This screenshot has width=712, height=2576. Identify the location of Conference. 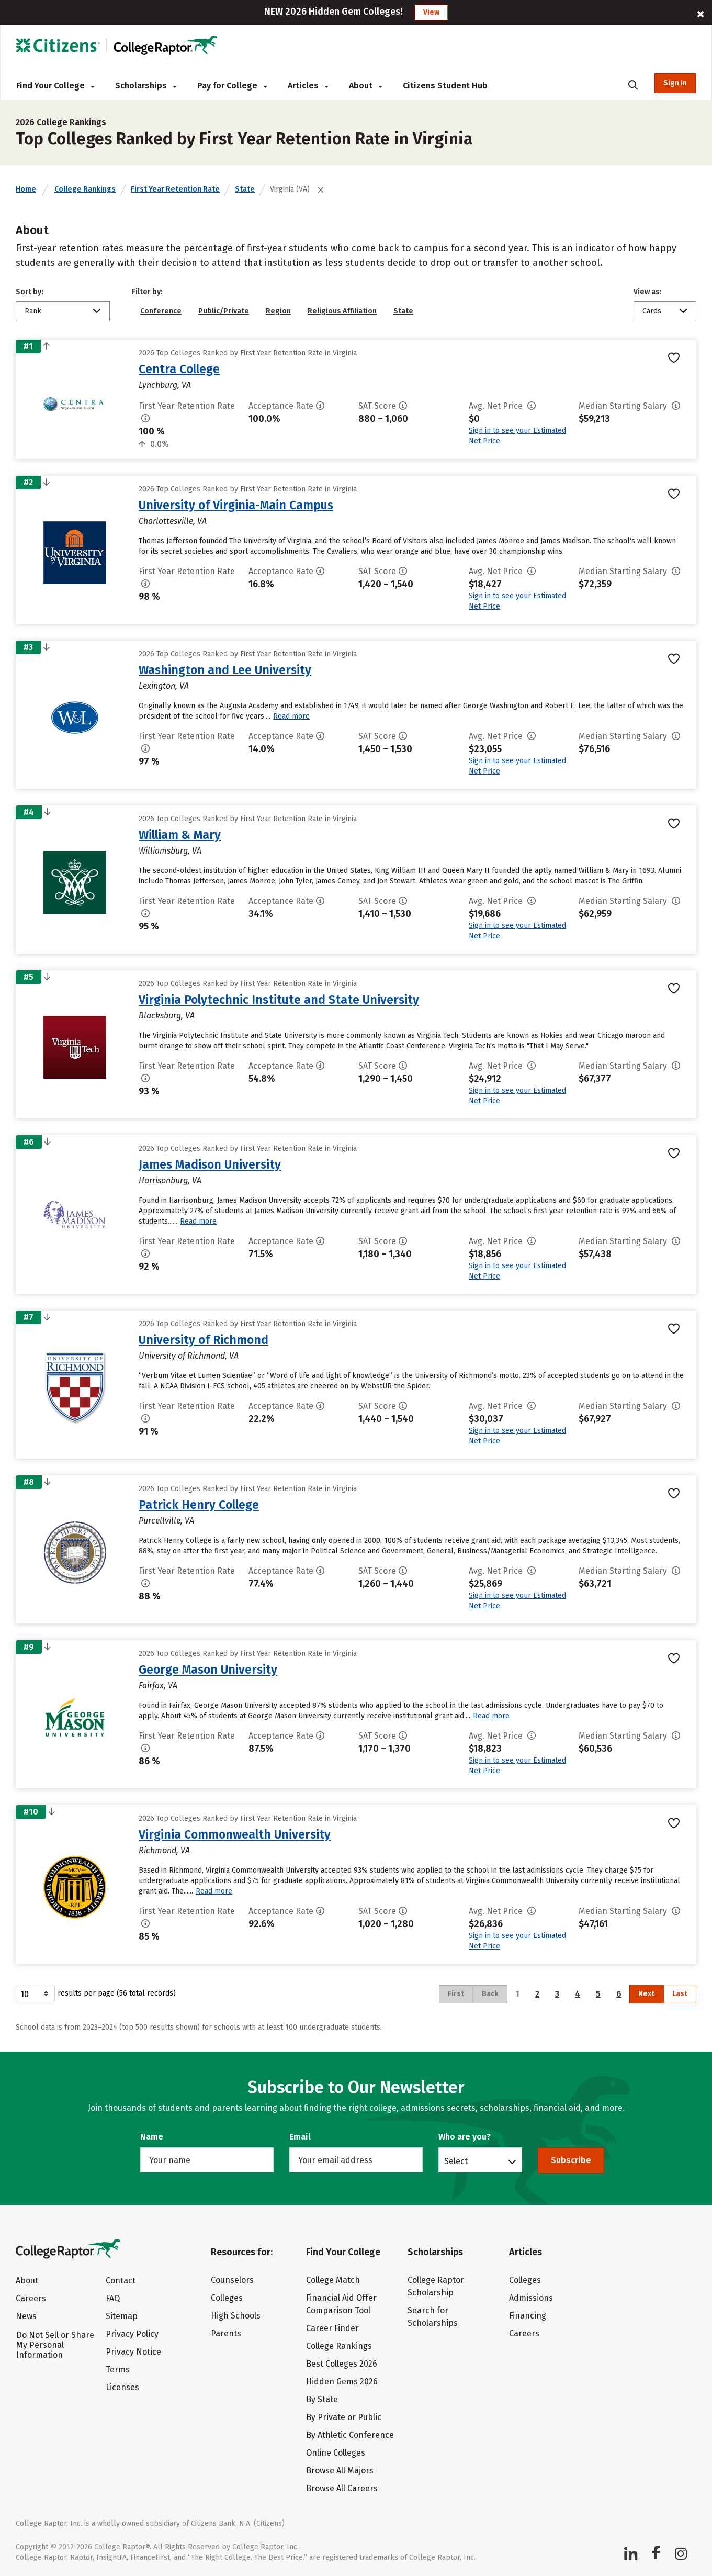
(161, 311).